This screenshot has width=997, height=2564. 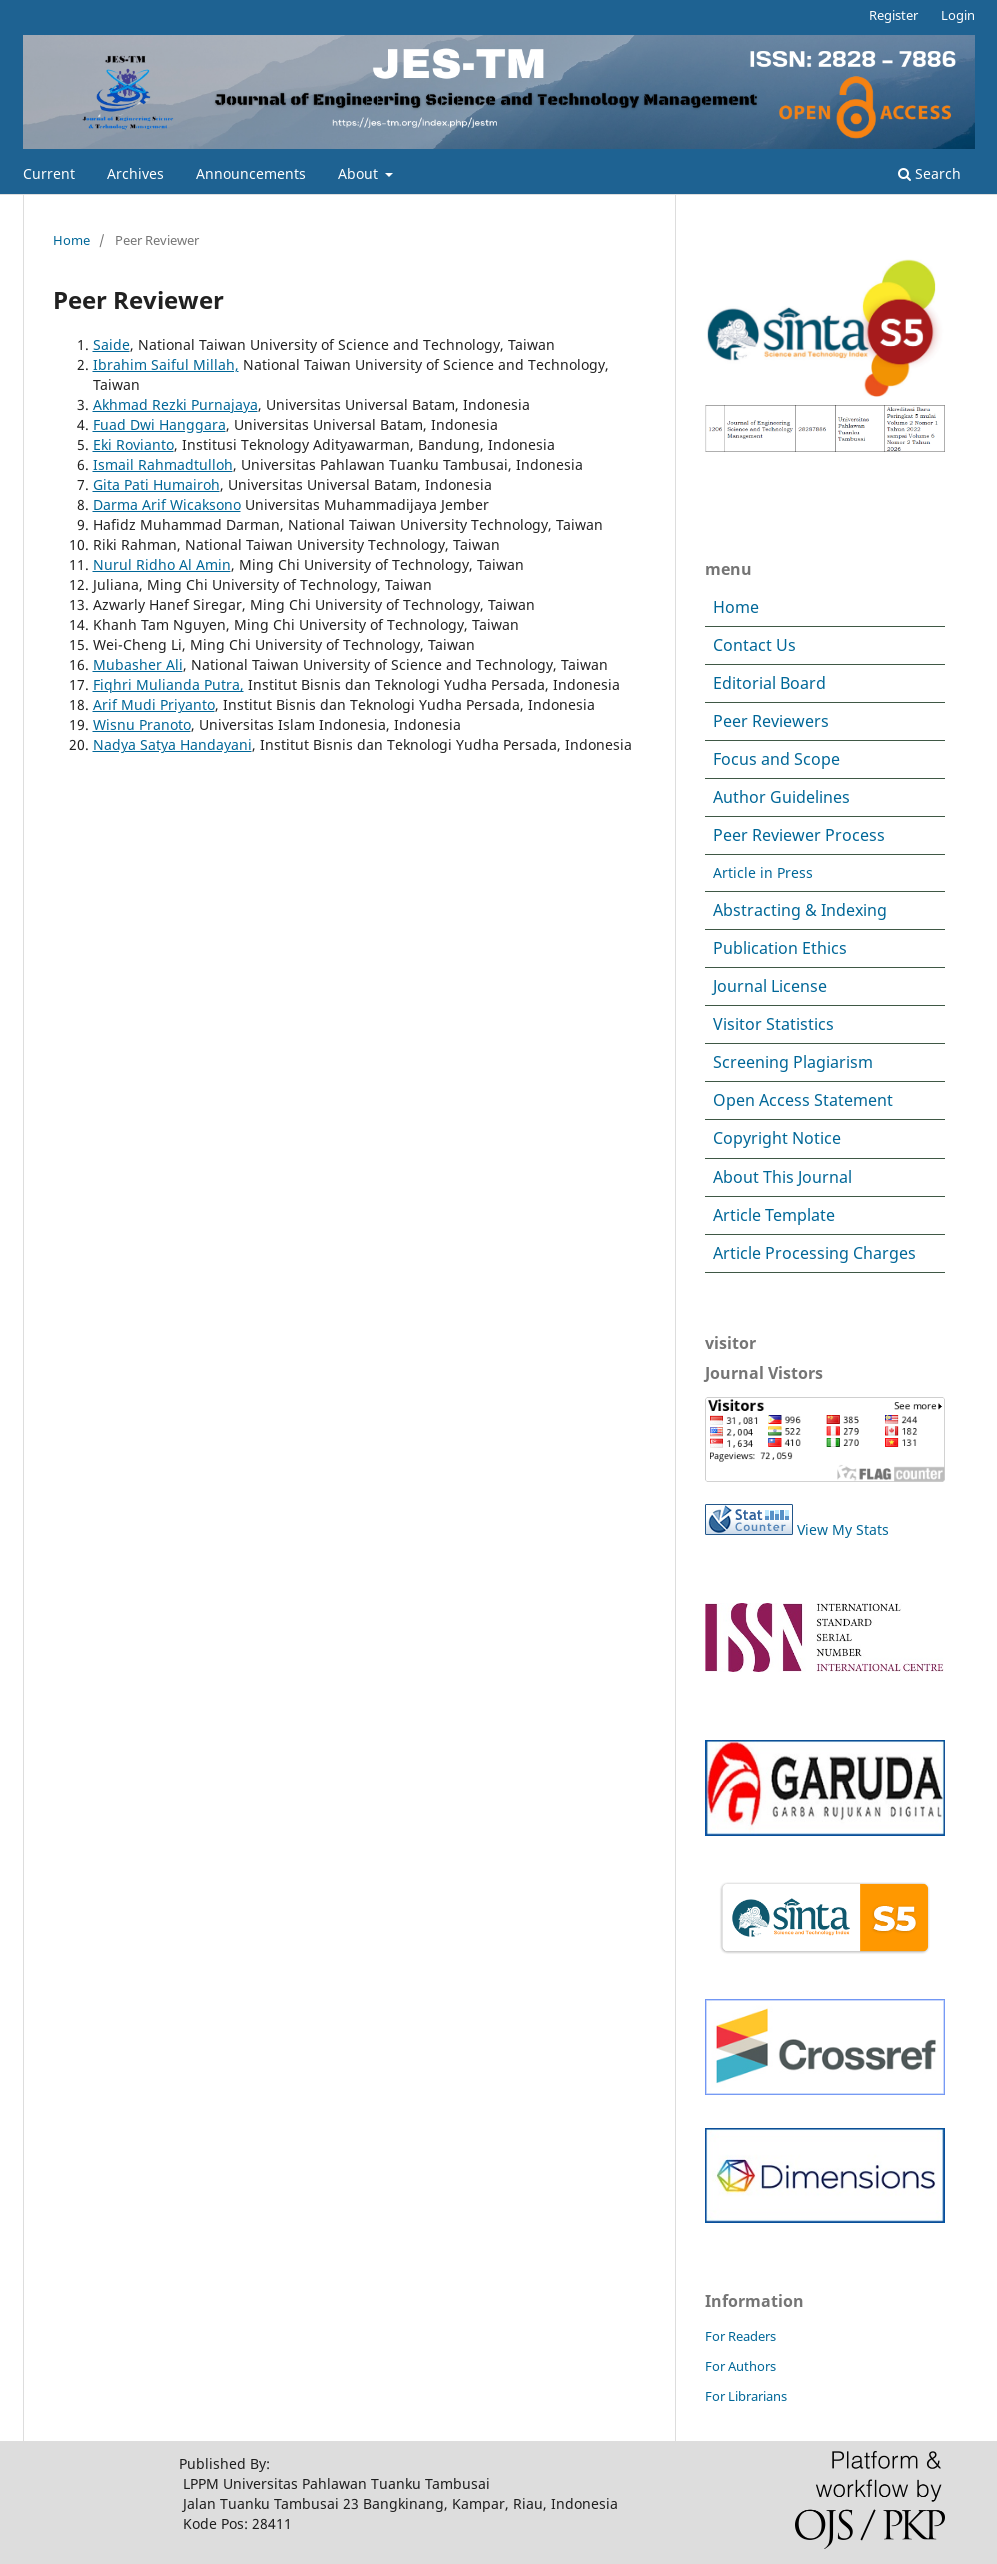 What do you see at coordinates (777, 1138) in the screenshot?
I see `Copyright Notice` at bounding box center [777, 1138].